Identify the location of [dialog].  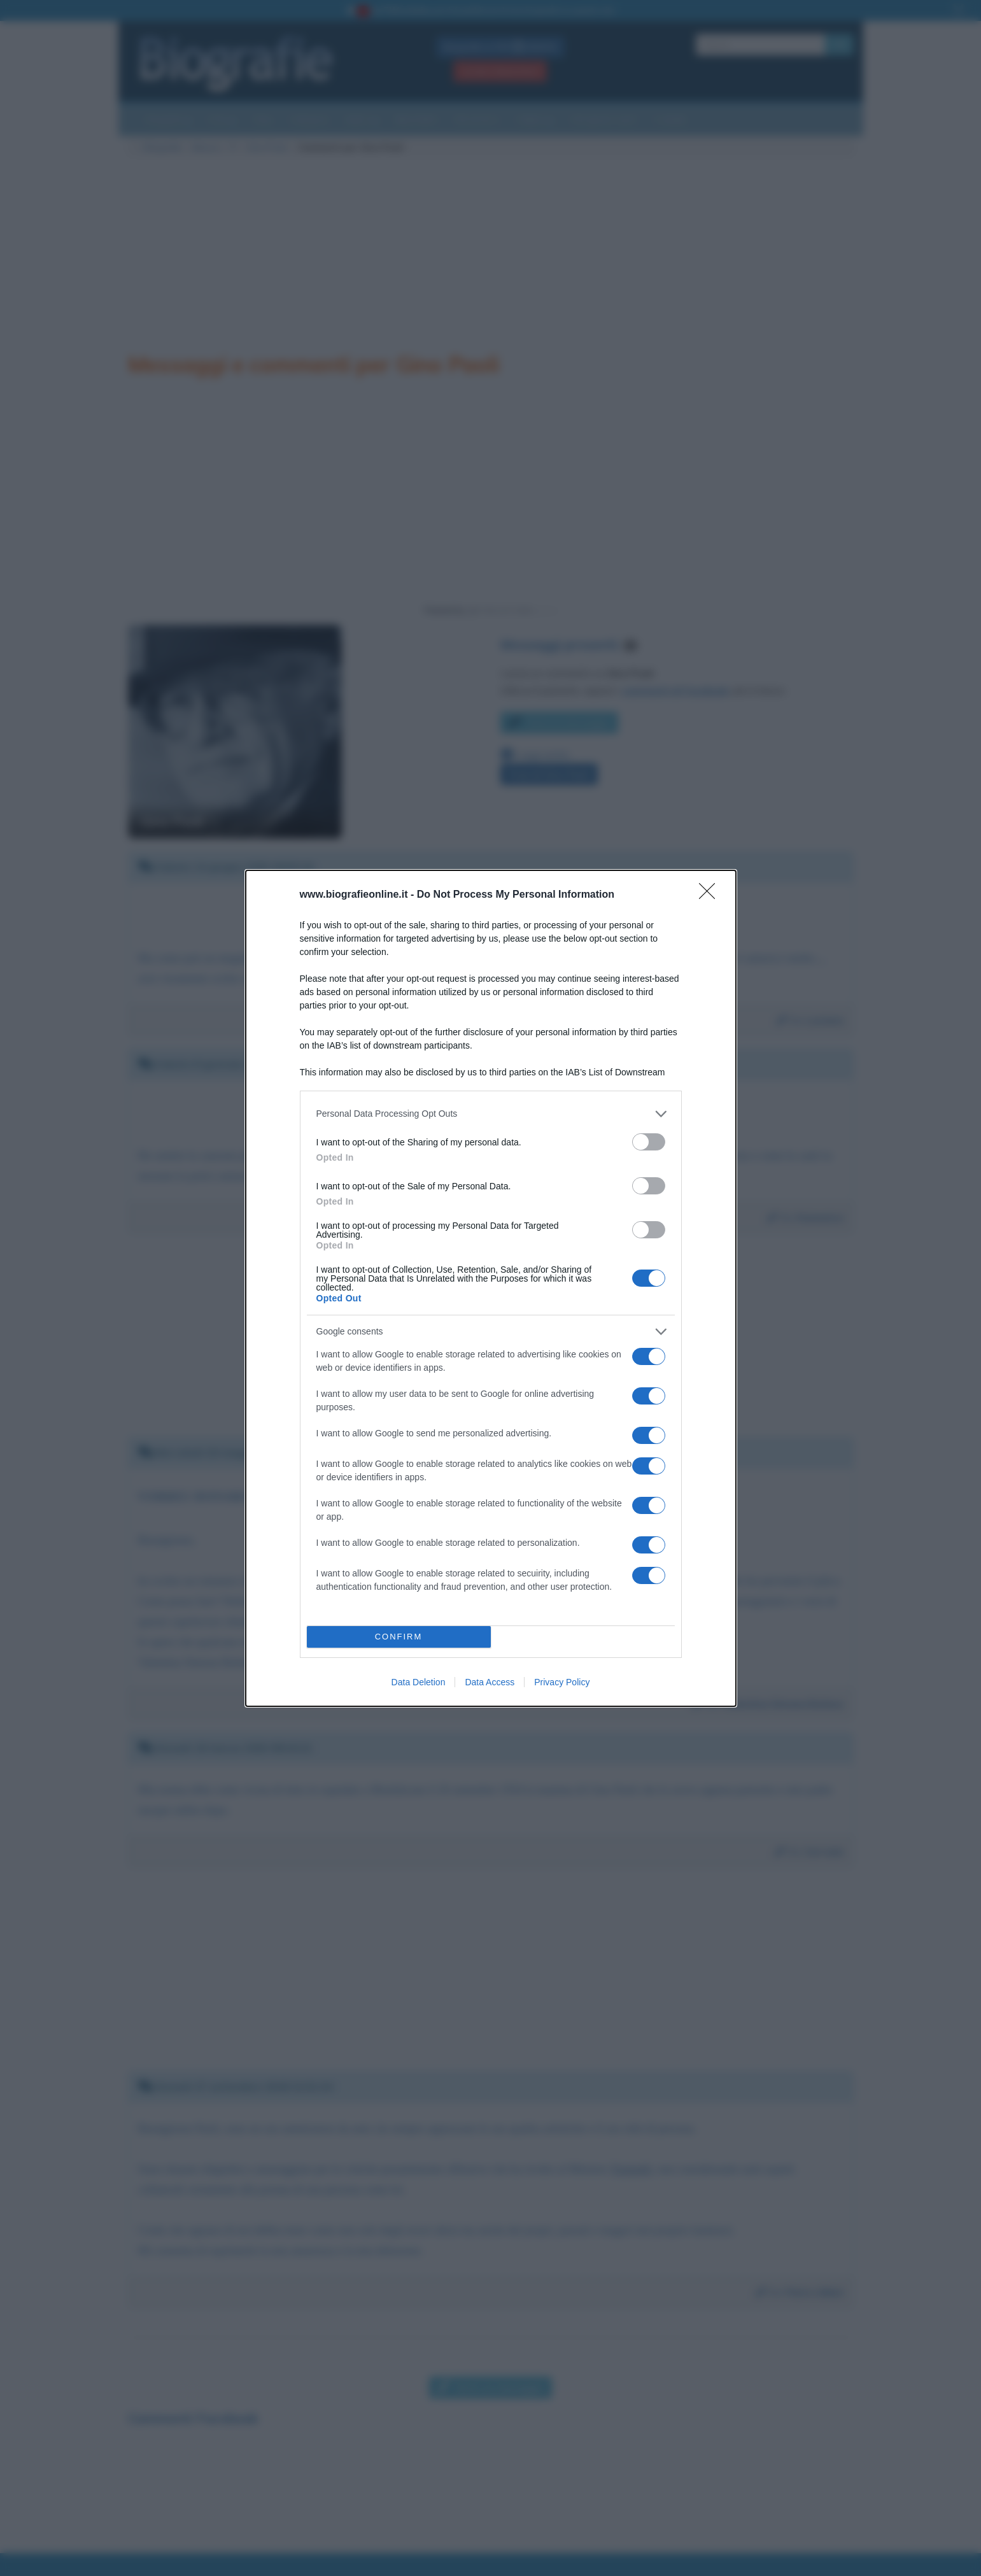
(491, 1288).